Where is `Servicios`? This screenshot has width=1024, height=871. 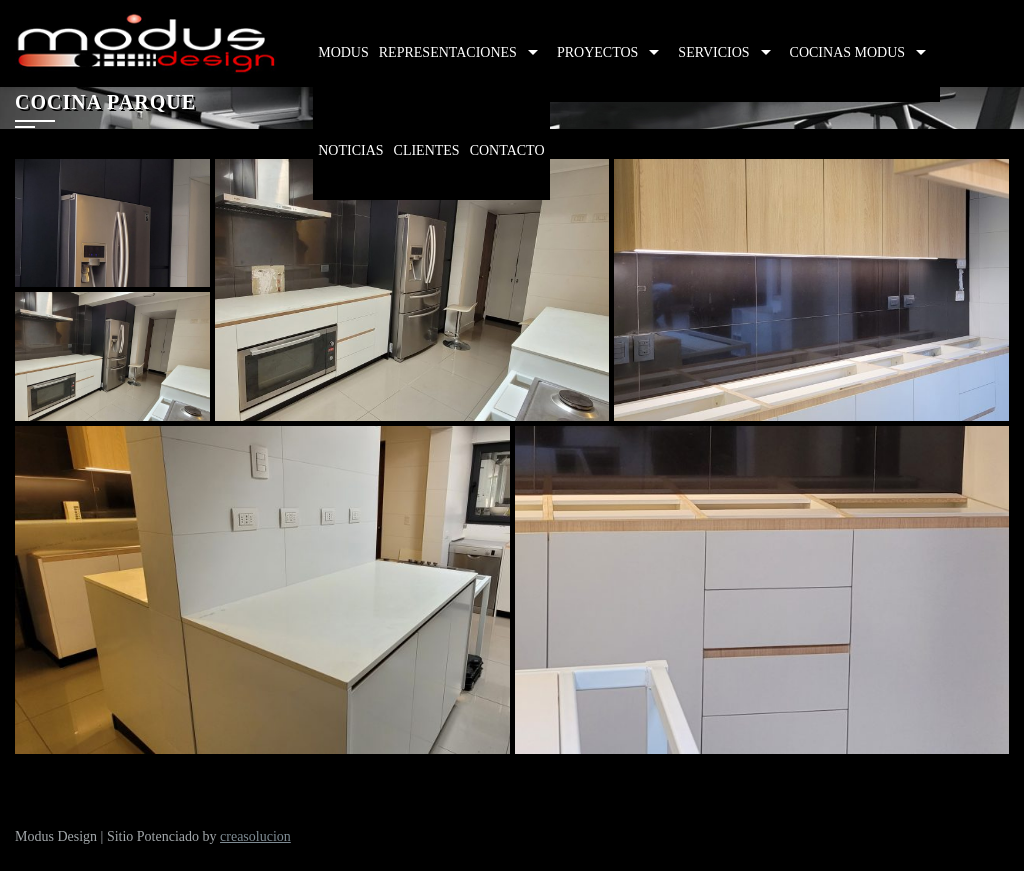 Servicios is located at coordinates (713, 52).